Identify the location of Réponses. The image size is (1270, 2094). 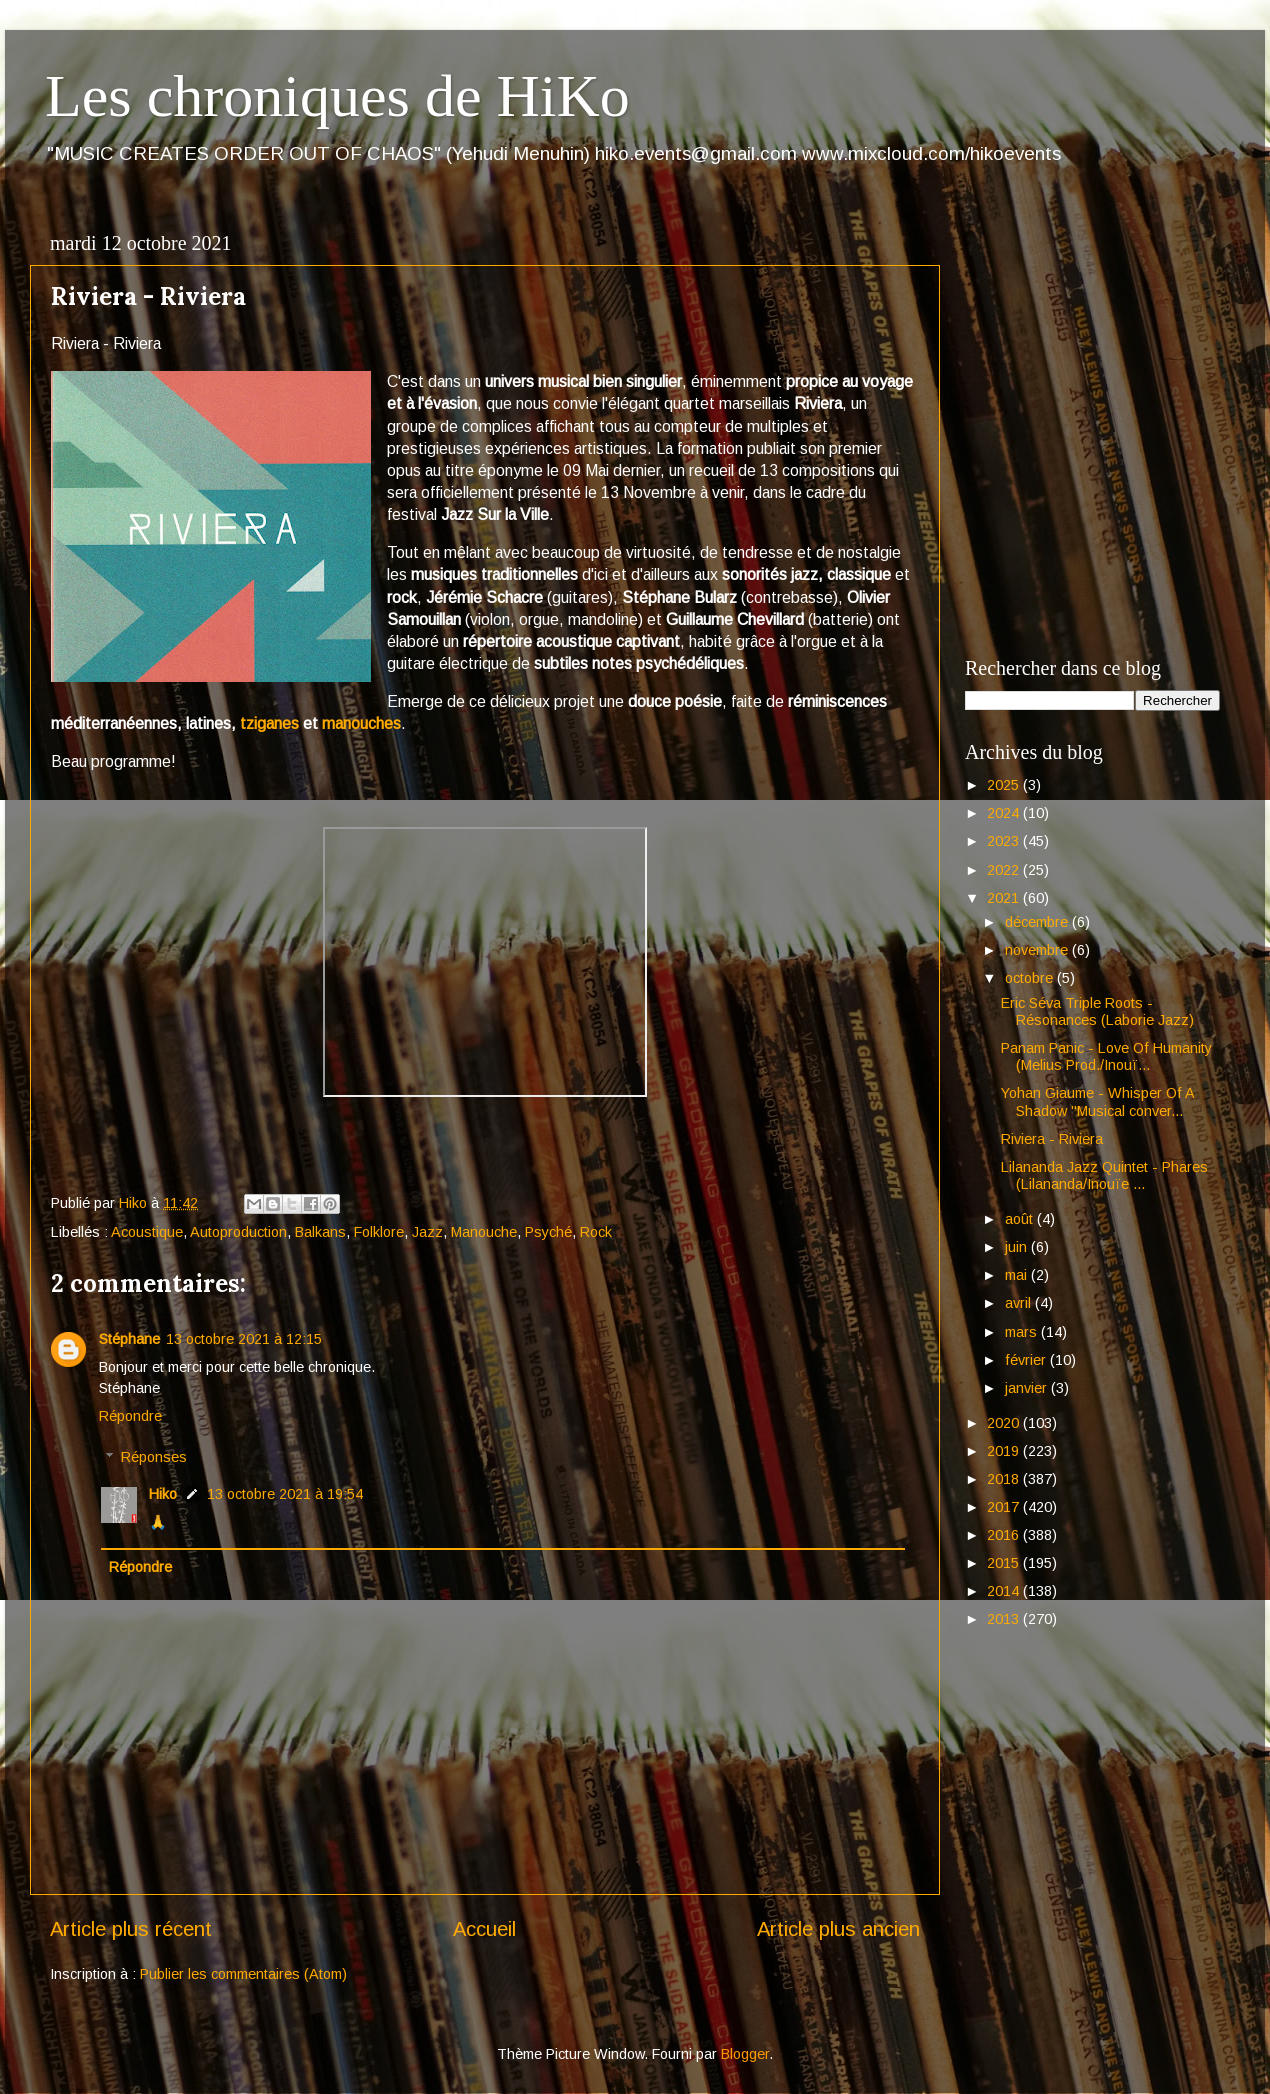
(154, 1457).